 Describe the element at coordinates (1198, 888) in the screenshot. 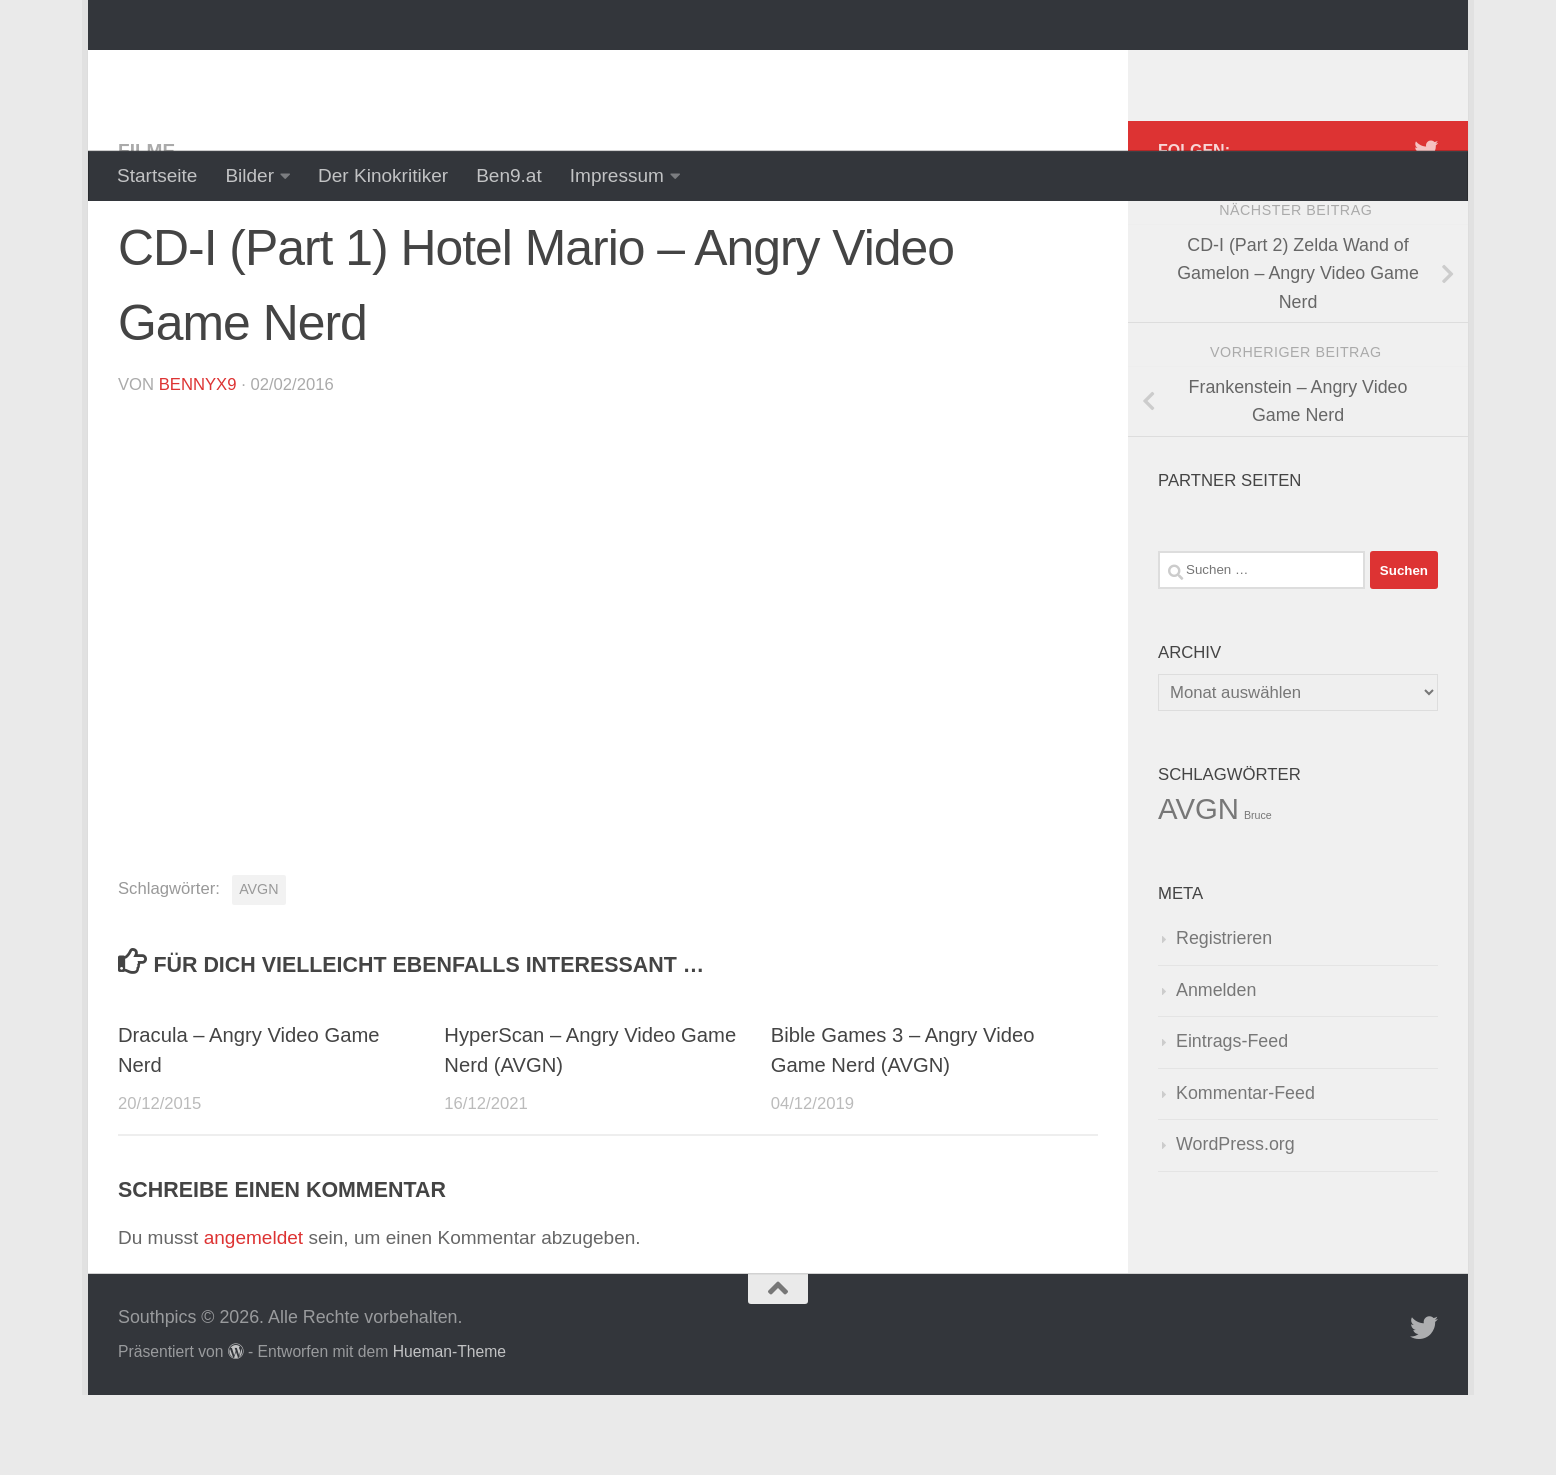

I see `AVGN [AVGN (145 Einträge)]` at that location.